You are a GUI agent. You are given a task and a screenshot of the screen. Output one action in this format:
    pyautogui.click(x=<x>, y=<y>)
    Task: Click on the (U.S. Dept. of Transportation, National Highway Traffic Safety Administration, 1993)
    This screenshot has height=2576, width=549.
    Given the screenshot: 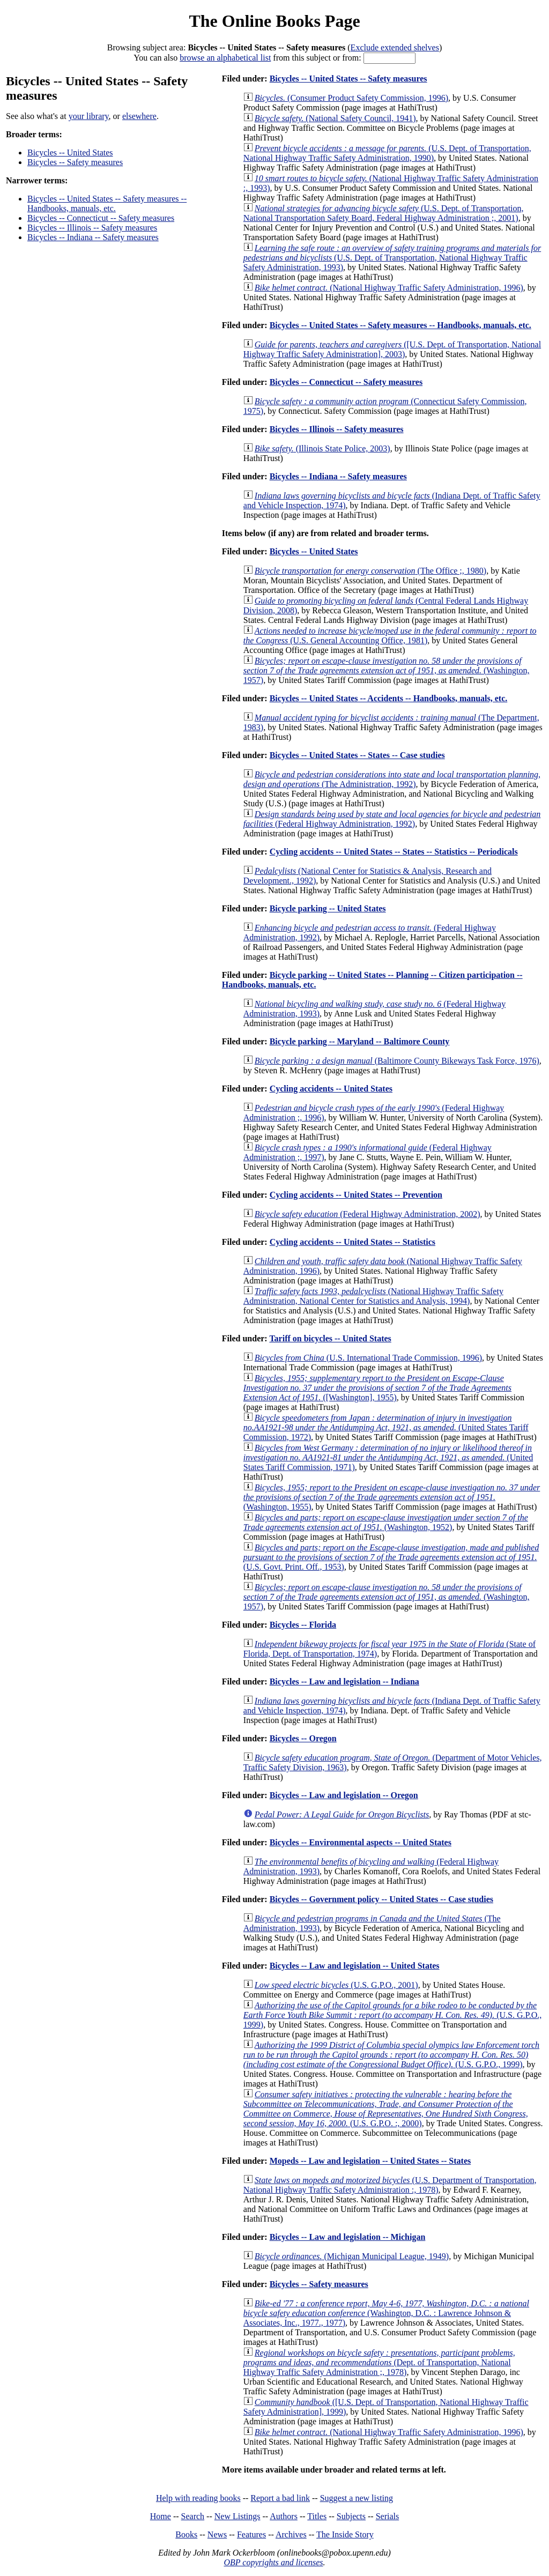 What is the action you would take?
    pyautogui.click(x=392, y=257)
    